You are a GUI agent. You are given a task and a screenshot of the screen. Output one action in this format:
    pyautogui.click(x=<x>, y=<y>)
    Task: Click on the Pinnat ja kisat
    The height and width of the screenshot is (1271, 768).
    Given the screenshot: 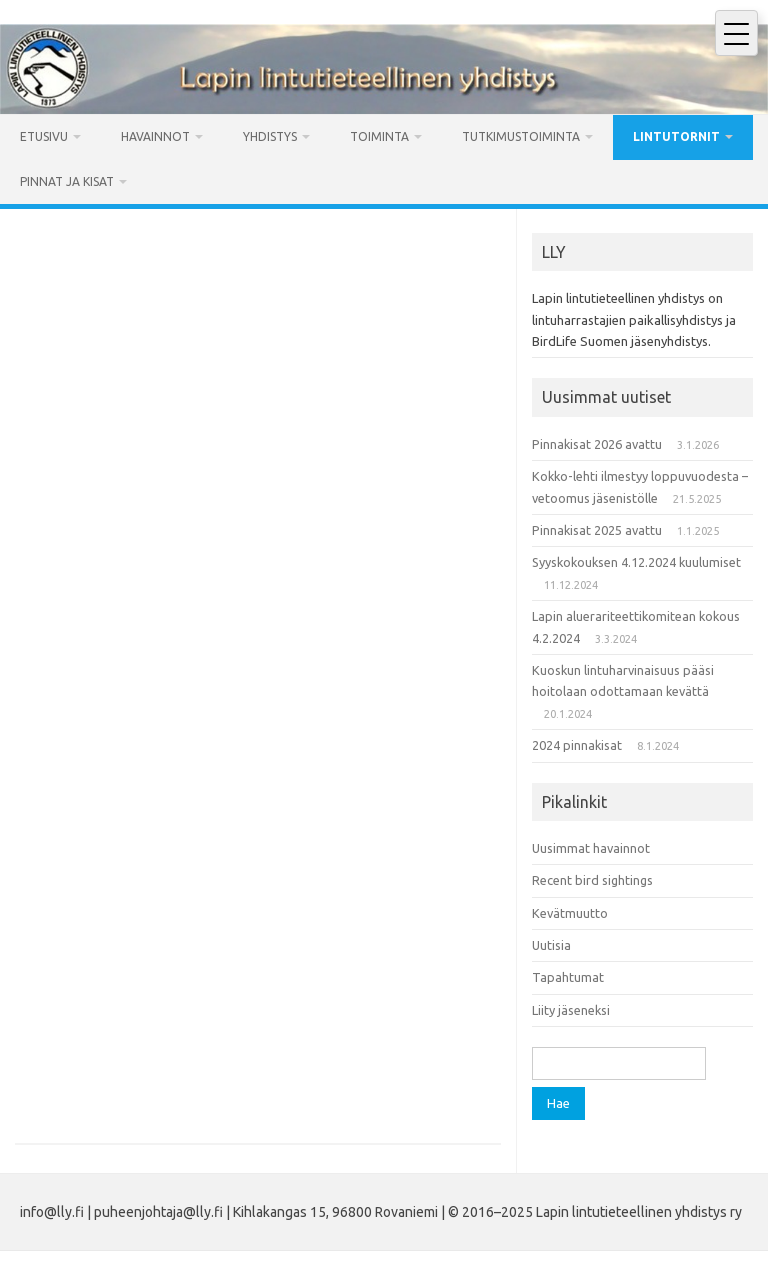 What is the action you would take?
    pyautogui.click(x=67, y=181)
    